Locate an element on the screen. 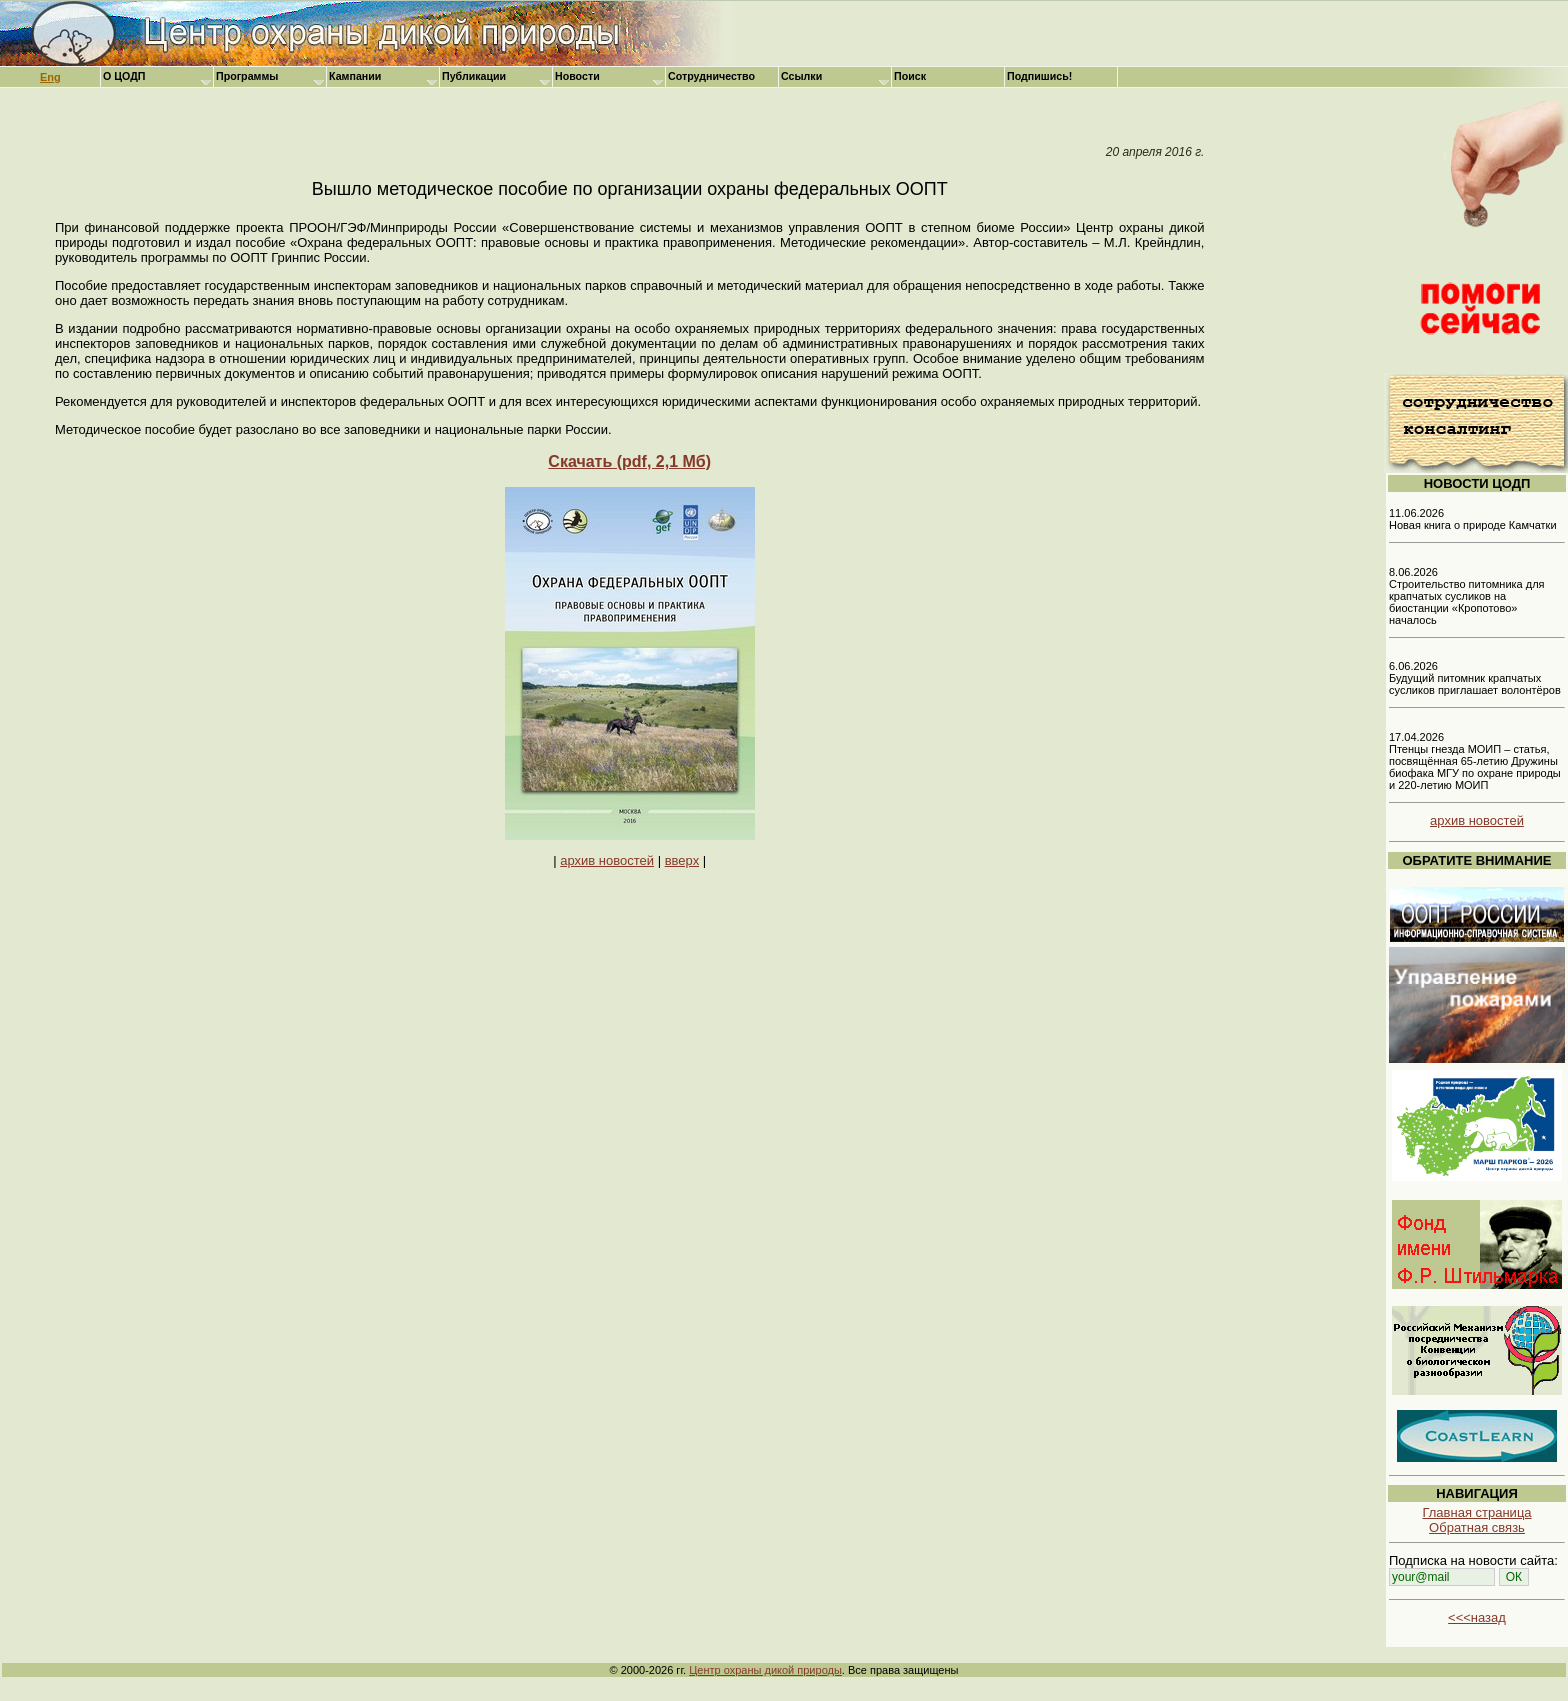  Главная страница is located at coordinates (1476, 1512).